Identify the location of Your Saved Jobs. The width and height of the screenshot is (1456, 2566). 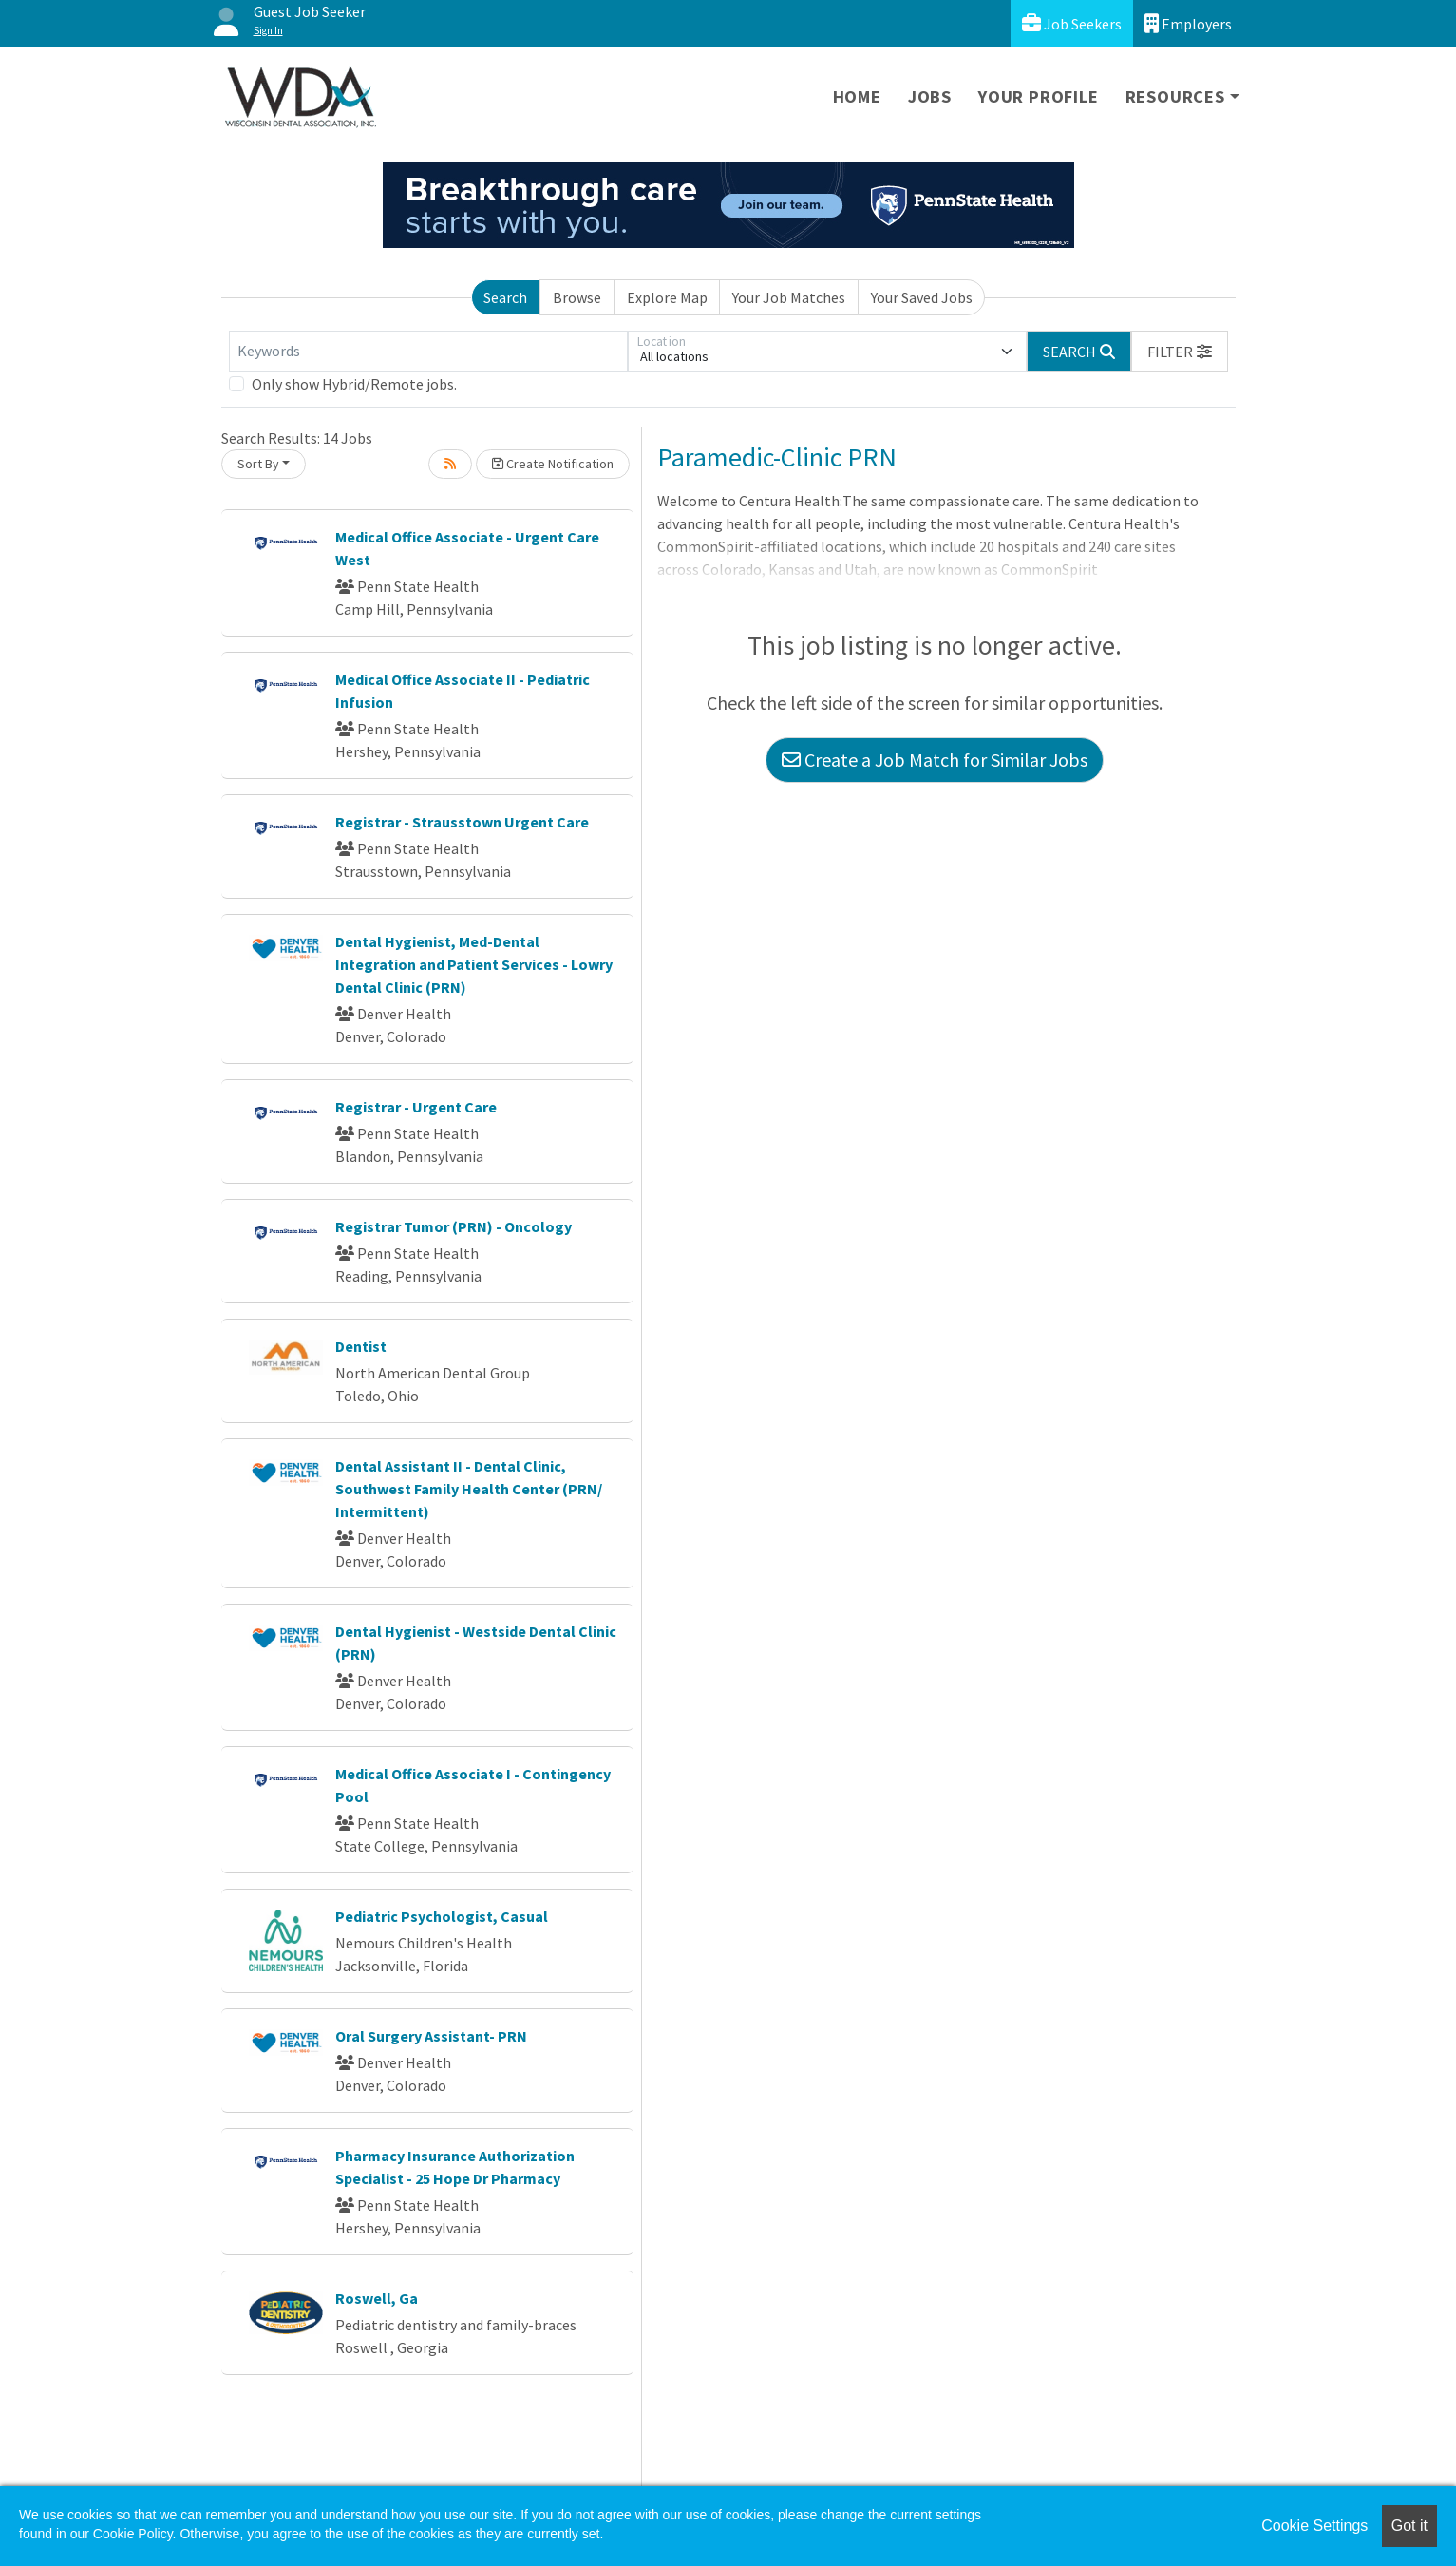
(922, 297).